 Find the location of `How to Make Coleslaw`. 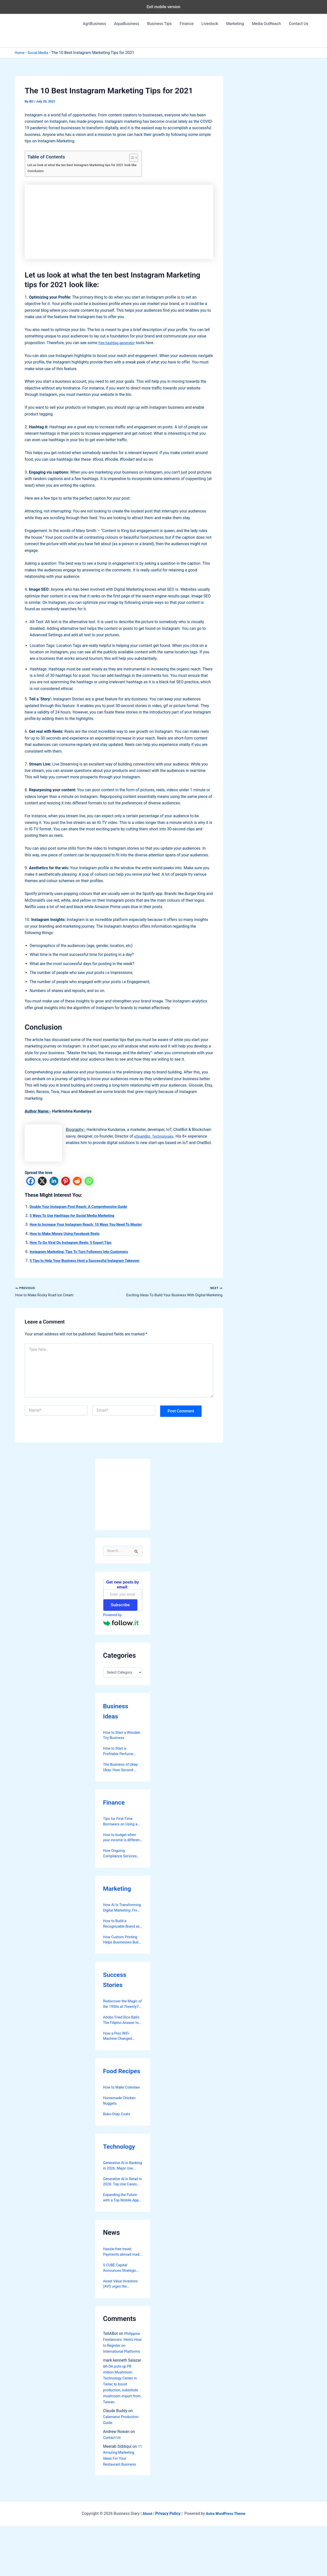

How to Make Coleslaw is located at coordinates (114, 2114).